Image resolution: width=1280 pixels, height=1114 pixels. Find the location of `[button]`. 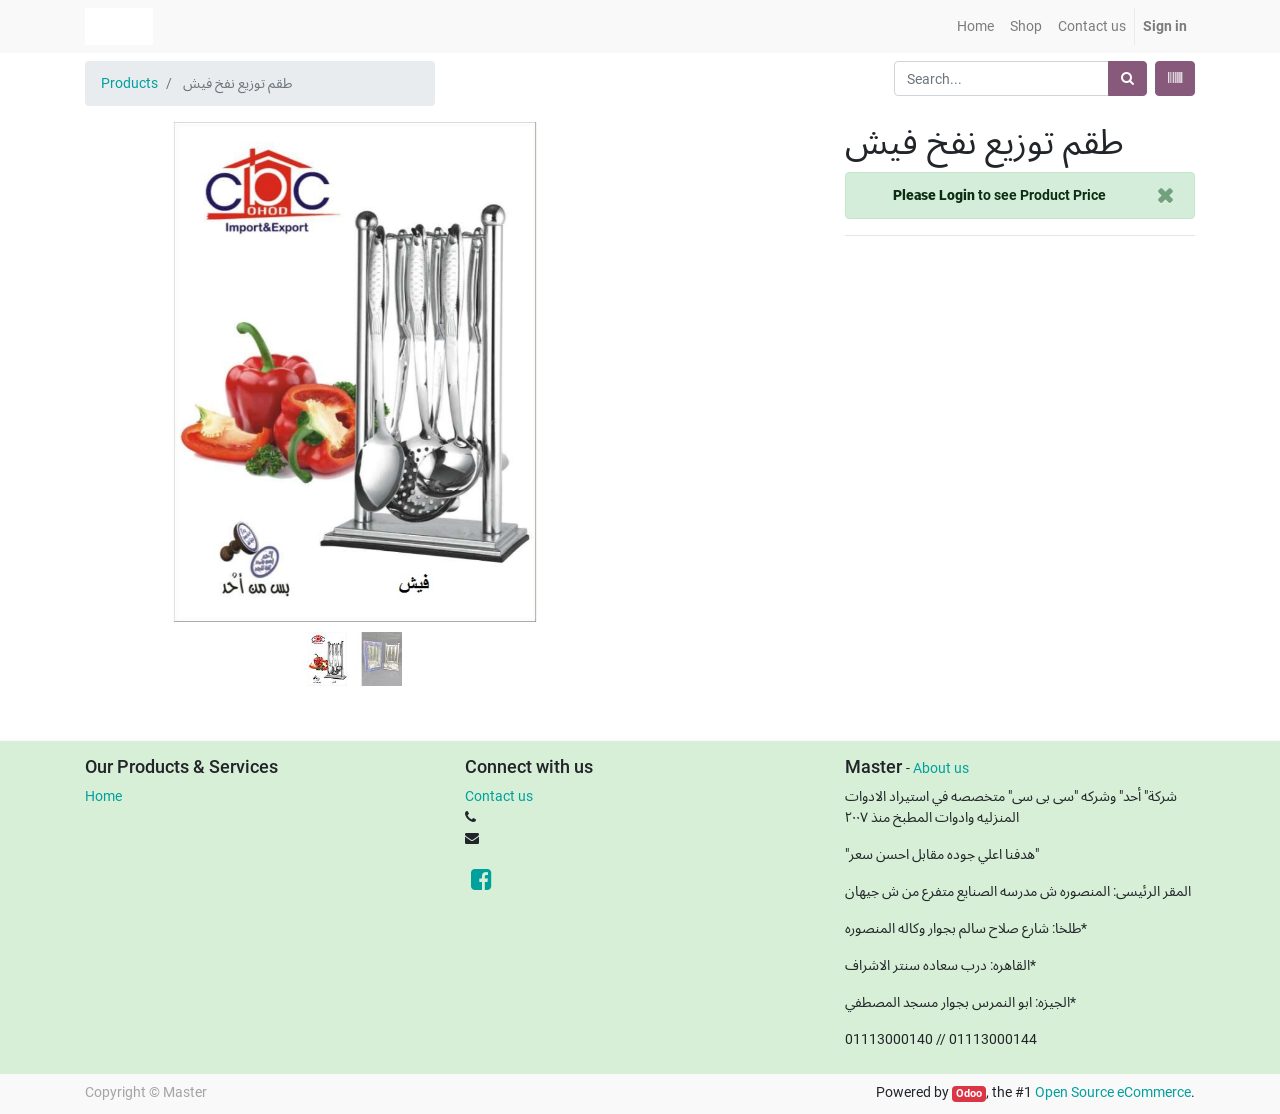

[button] is located at coordinates (125, 322).